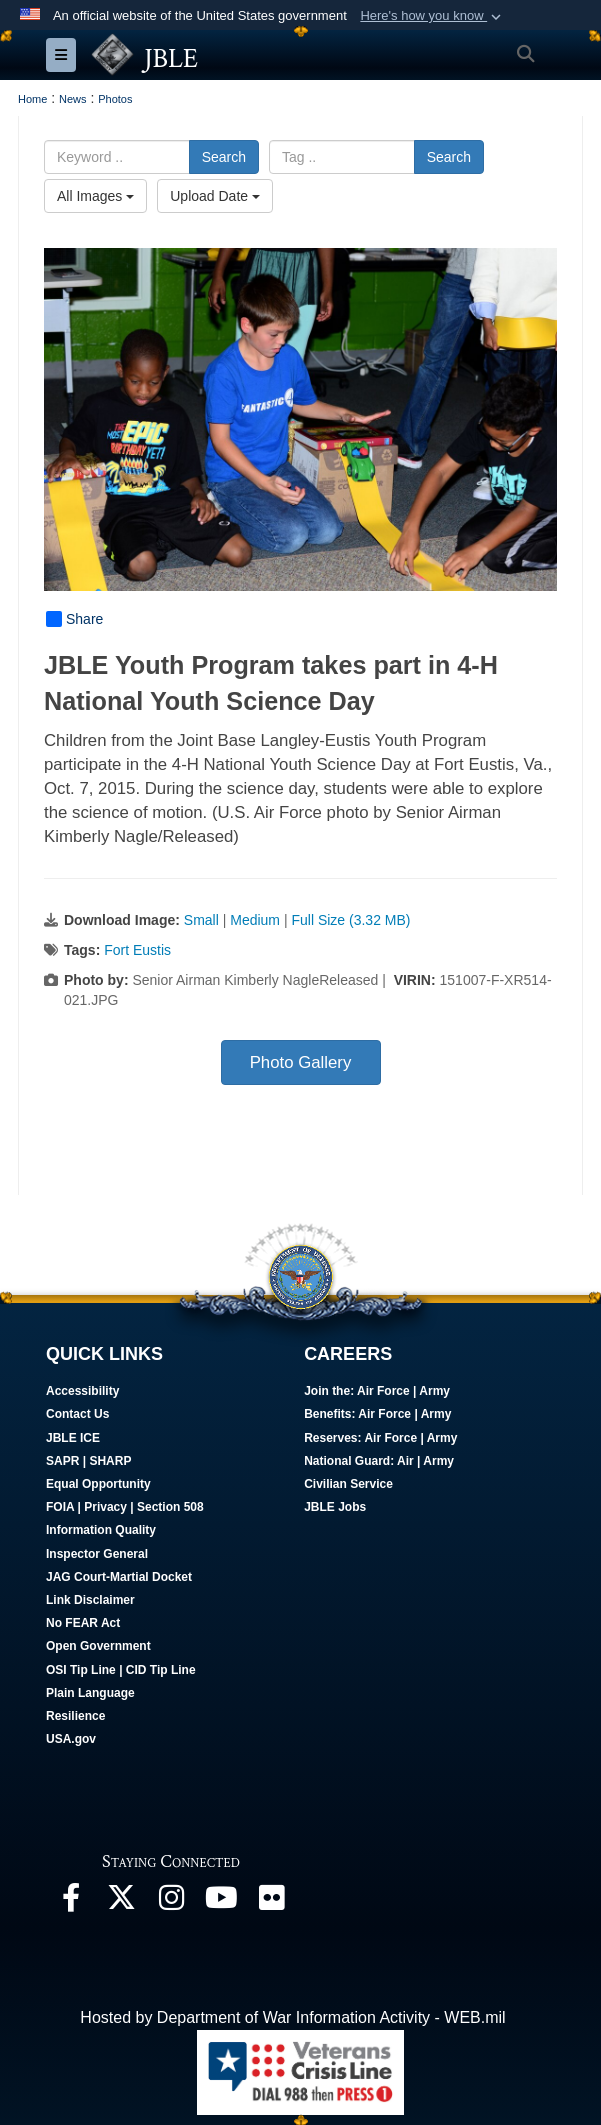 The height and width of the screenshot is (2125, 601). What do you see at coordinates (74, 619) in the screenshot?
I see `Share` at bounding box center [74, 619].